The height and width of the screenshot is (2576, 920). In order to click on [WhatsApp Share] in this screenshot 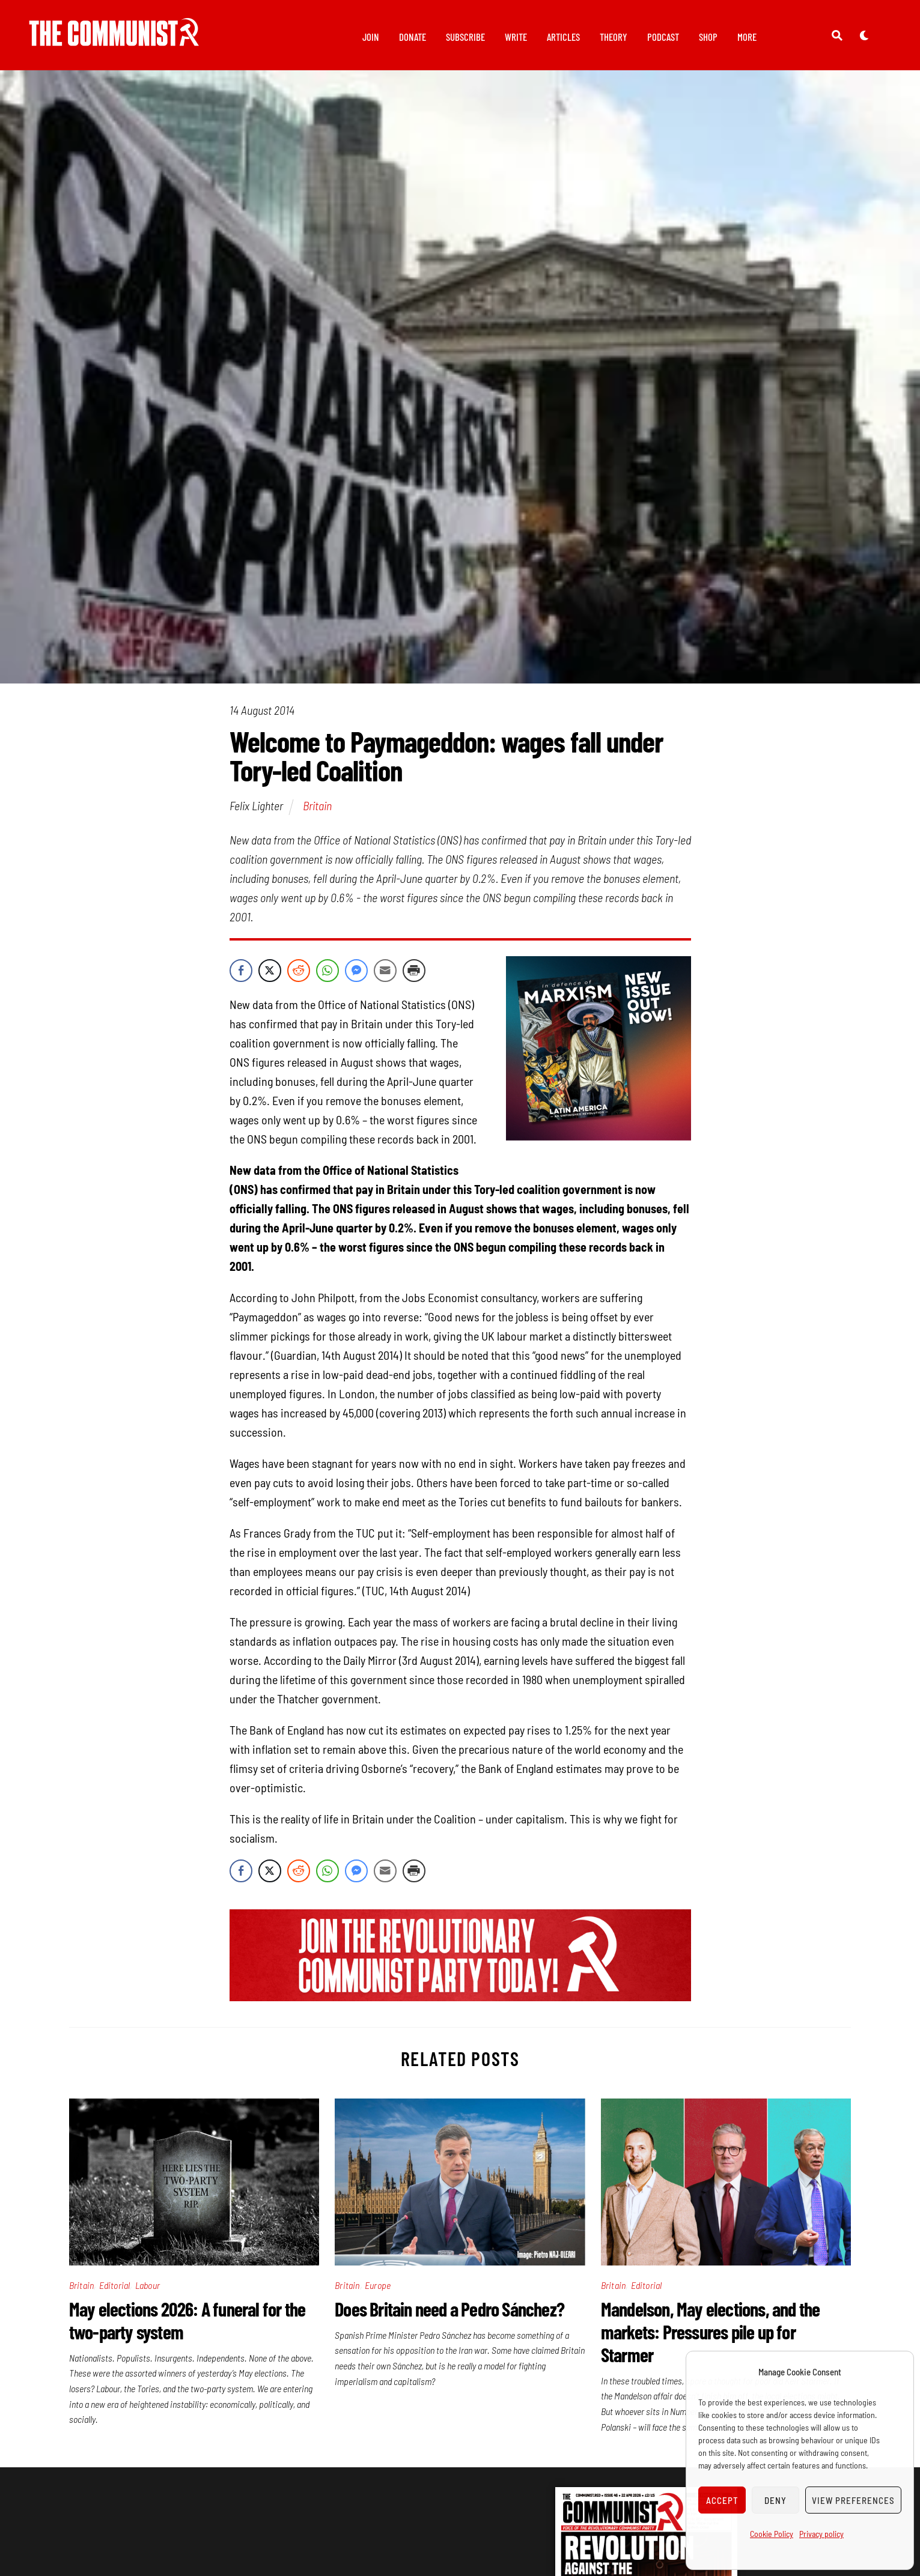, I will do `click(327, 976)`.